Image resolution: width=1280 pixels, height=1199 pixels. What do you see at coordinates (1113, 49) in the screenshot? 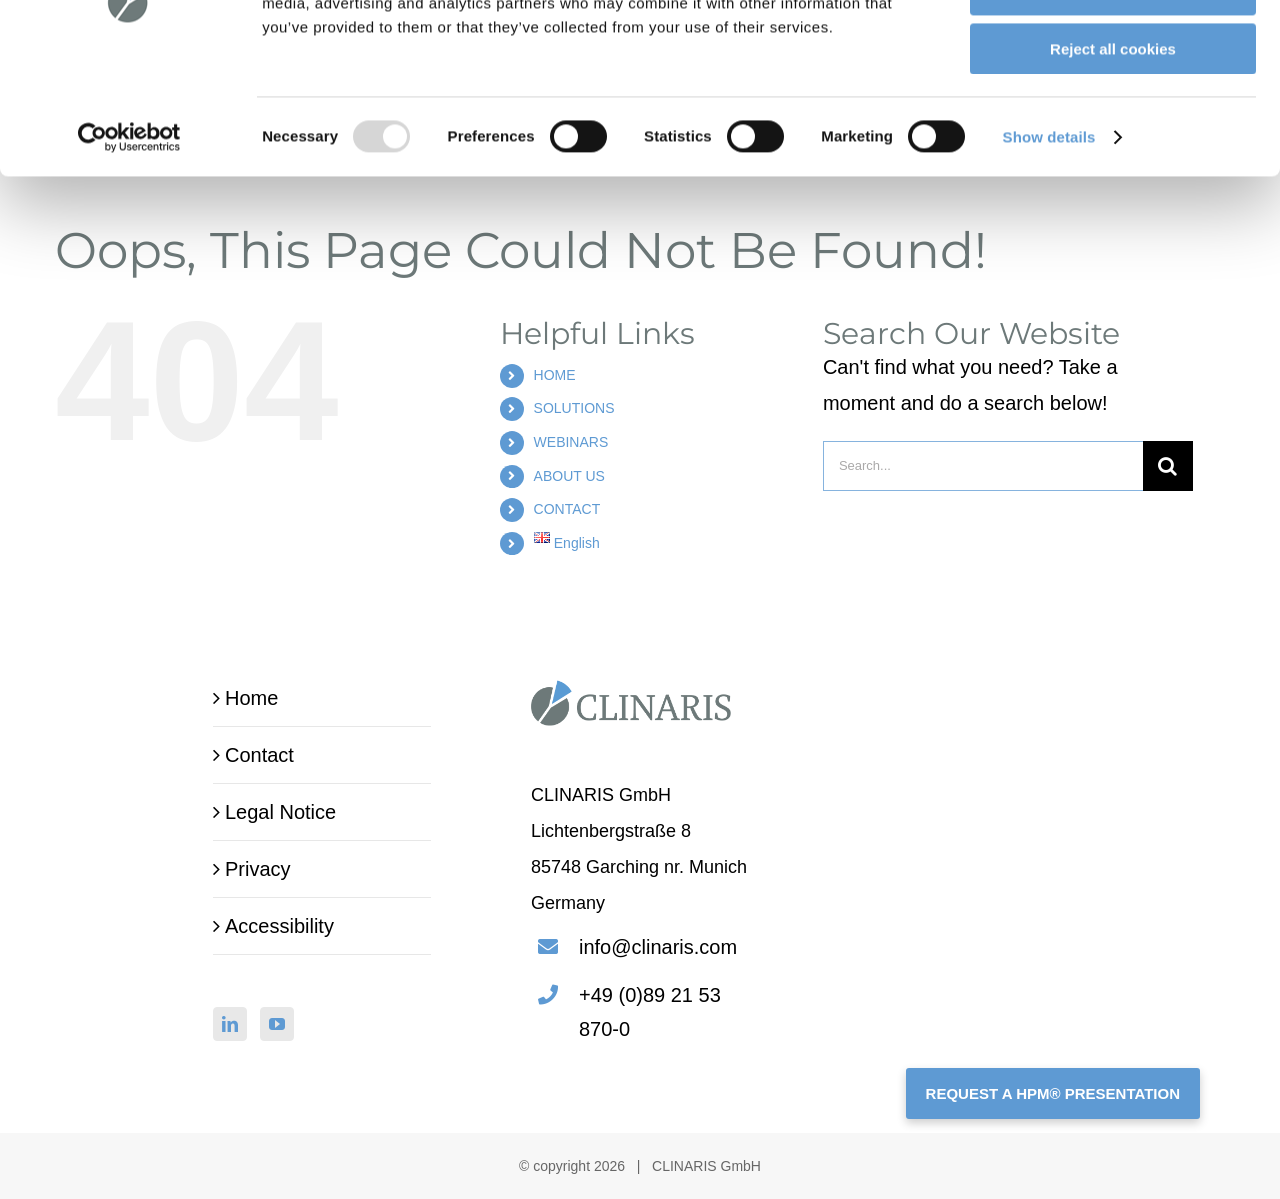
I see `Allow all cookies` at bounding box center [1113, 49].